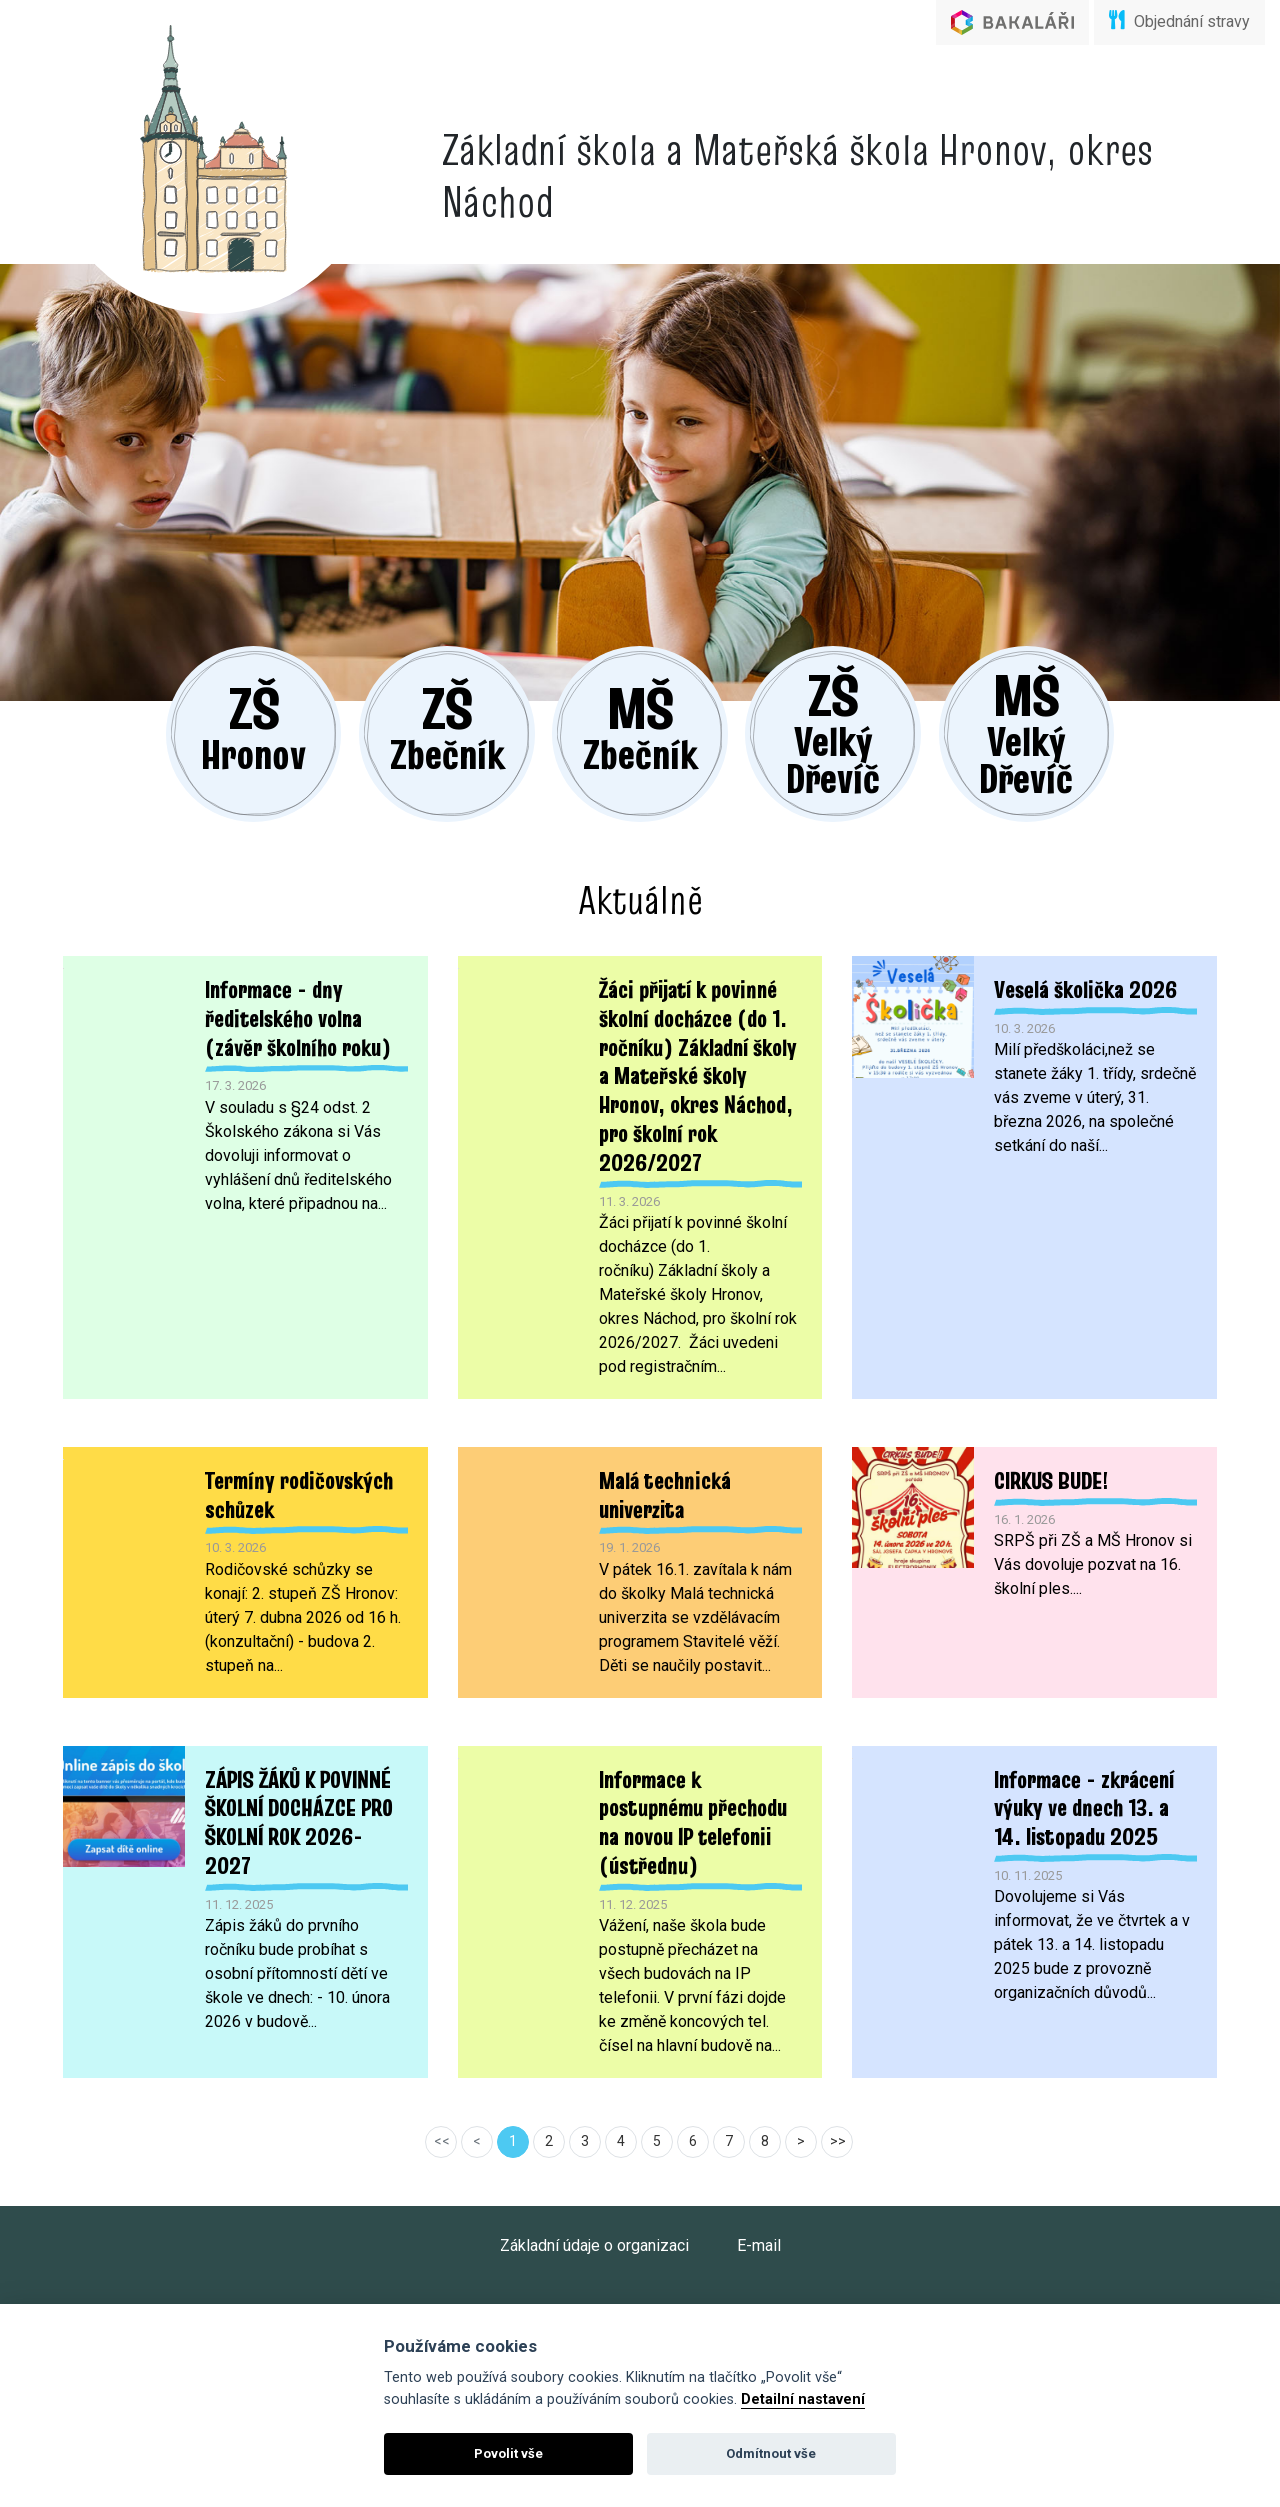  What do you see at coordinates (803, 2399) in the screenshot?
I see `Detailní nastavení` at bounding box center [803, 2399].